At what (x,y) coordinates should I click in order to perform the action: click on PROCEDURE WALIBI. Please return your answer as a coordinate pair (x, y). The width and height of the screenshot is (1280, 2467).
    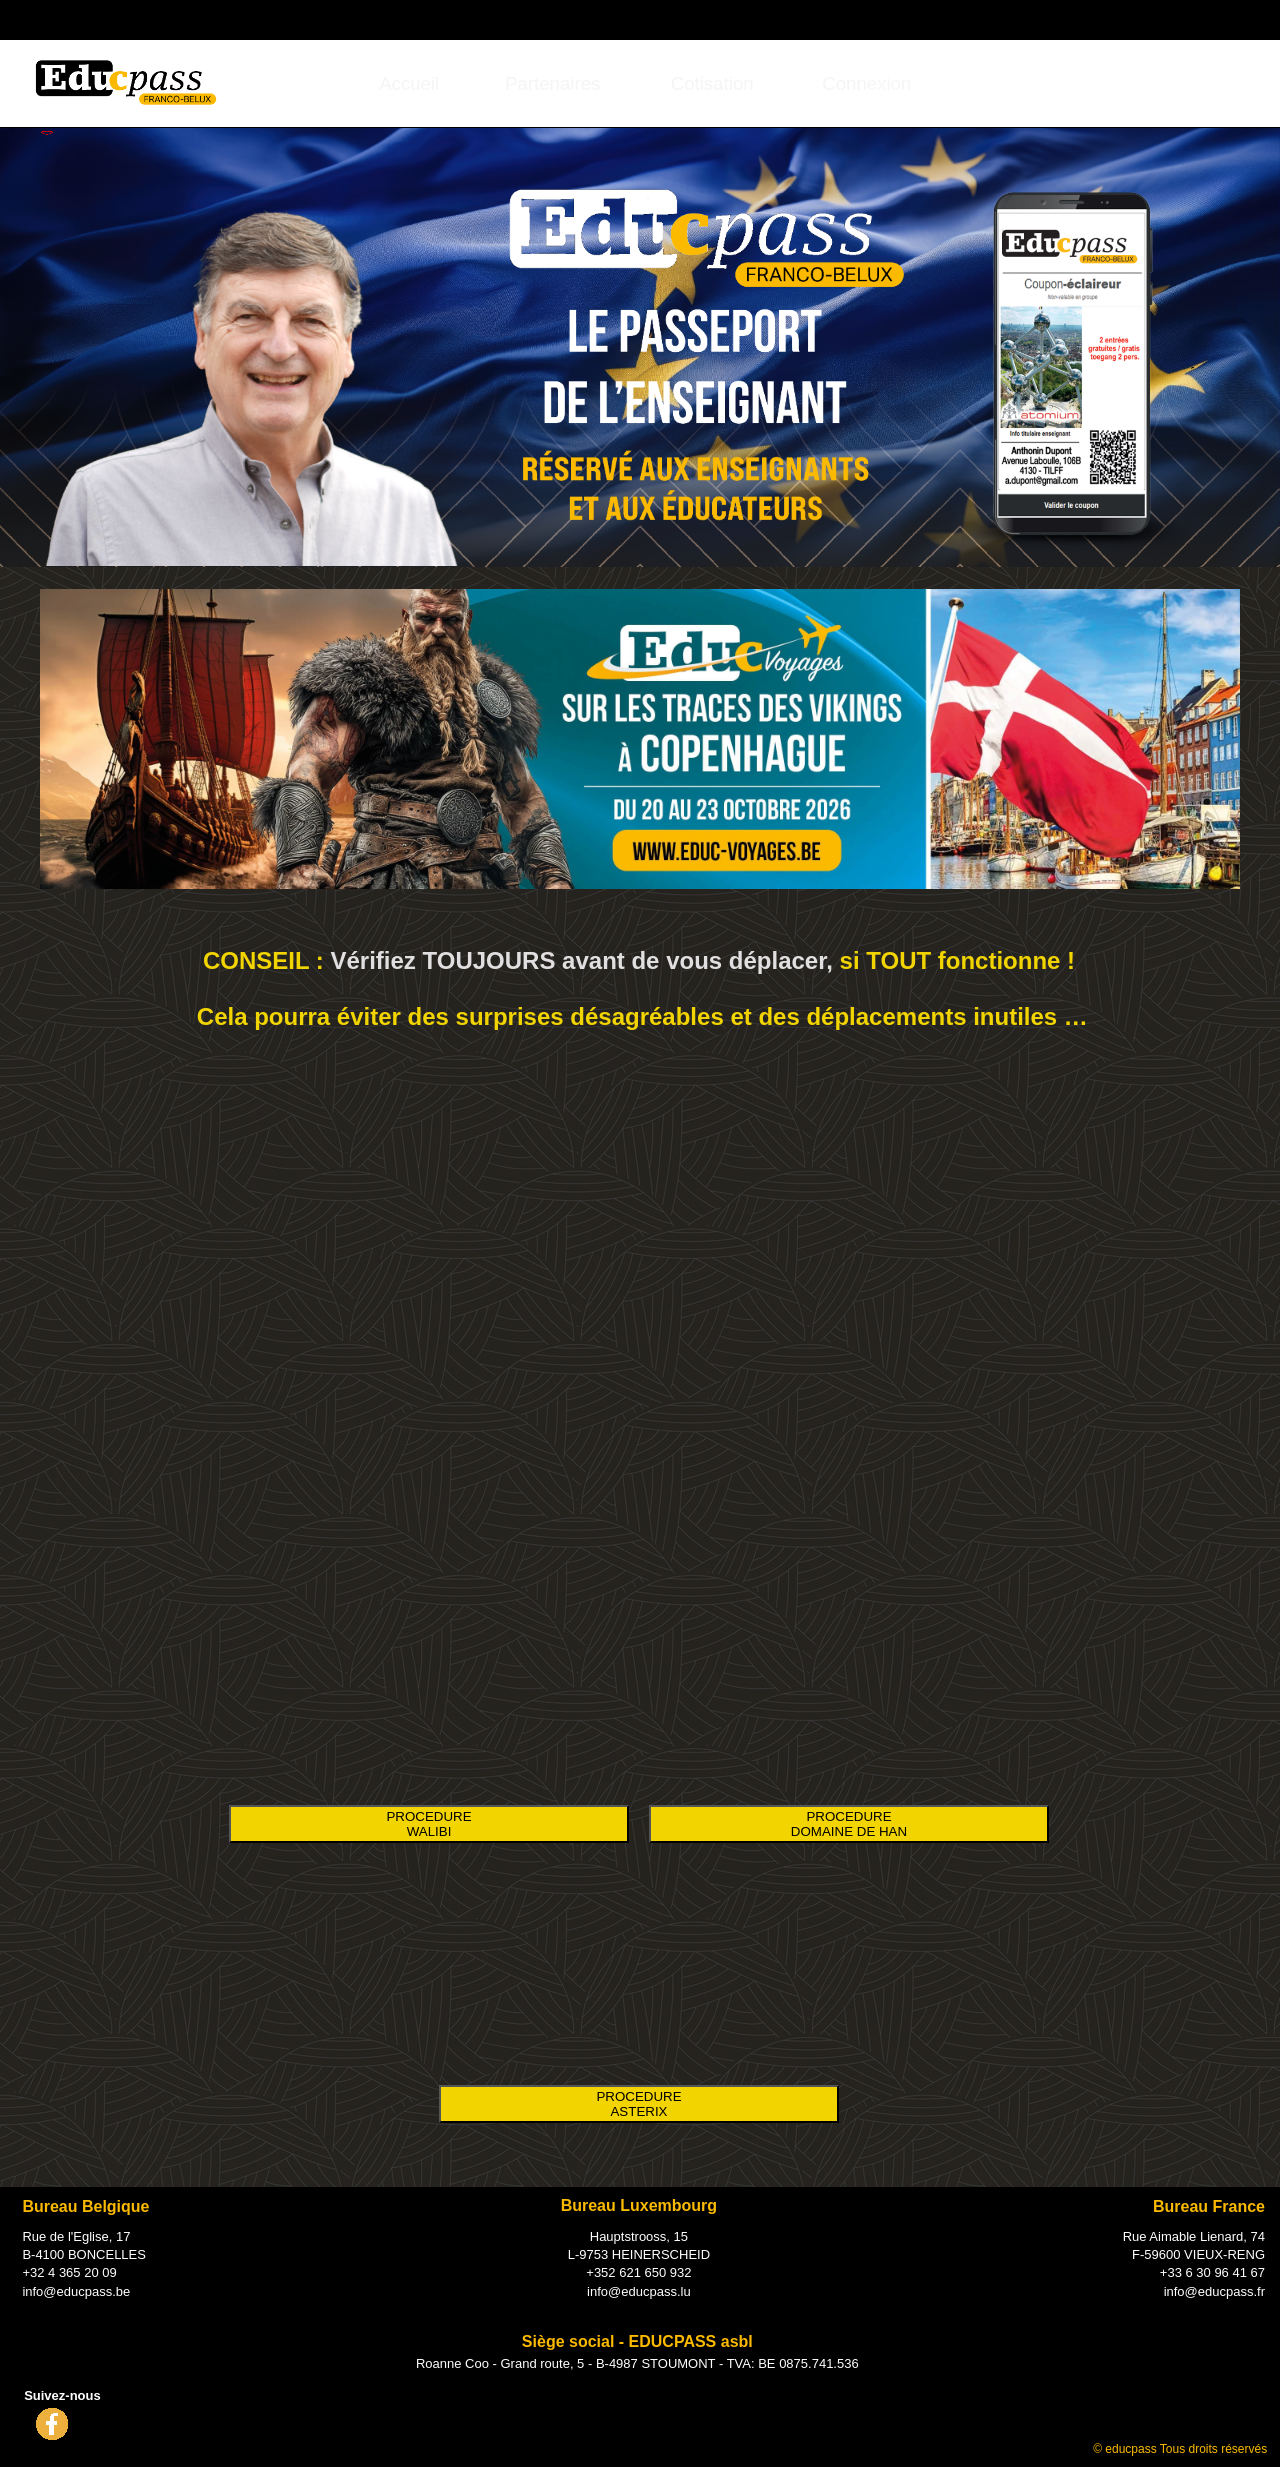
    Looking at the image, I should click on (428, 1824).